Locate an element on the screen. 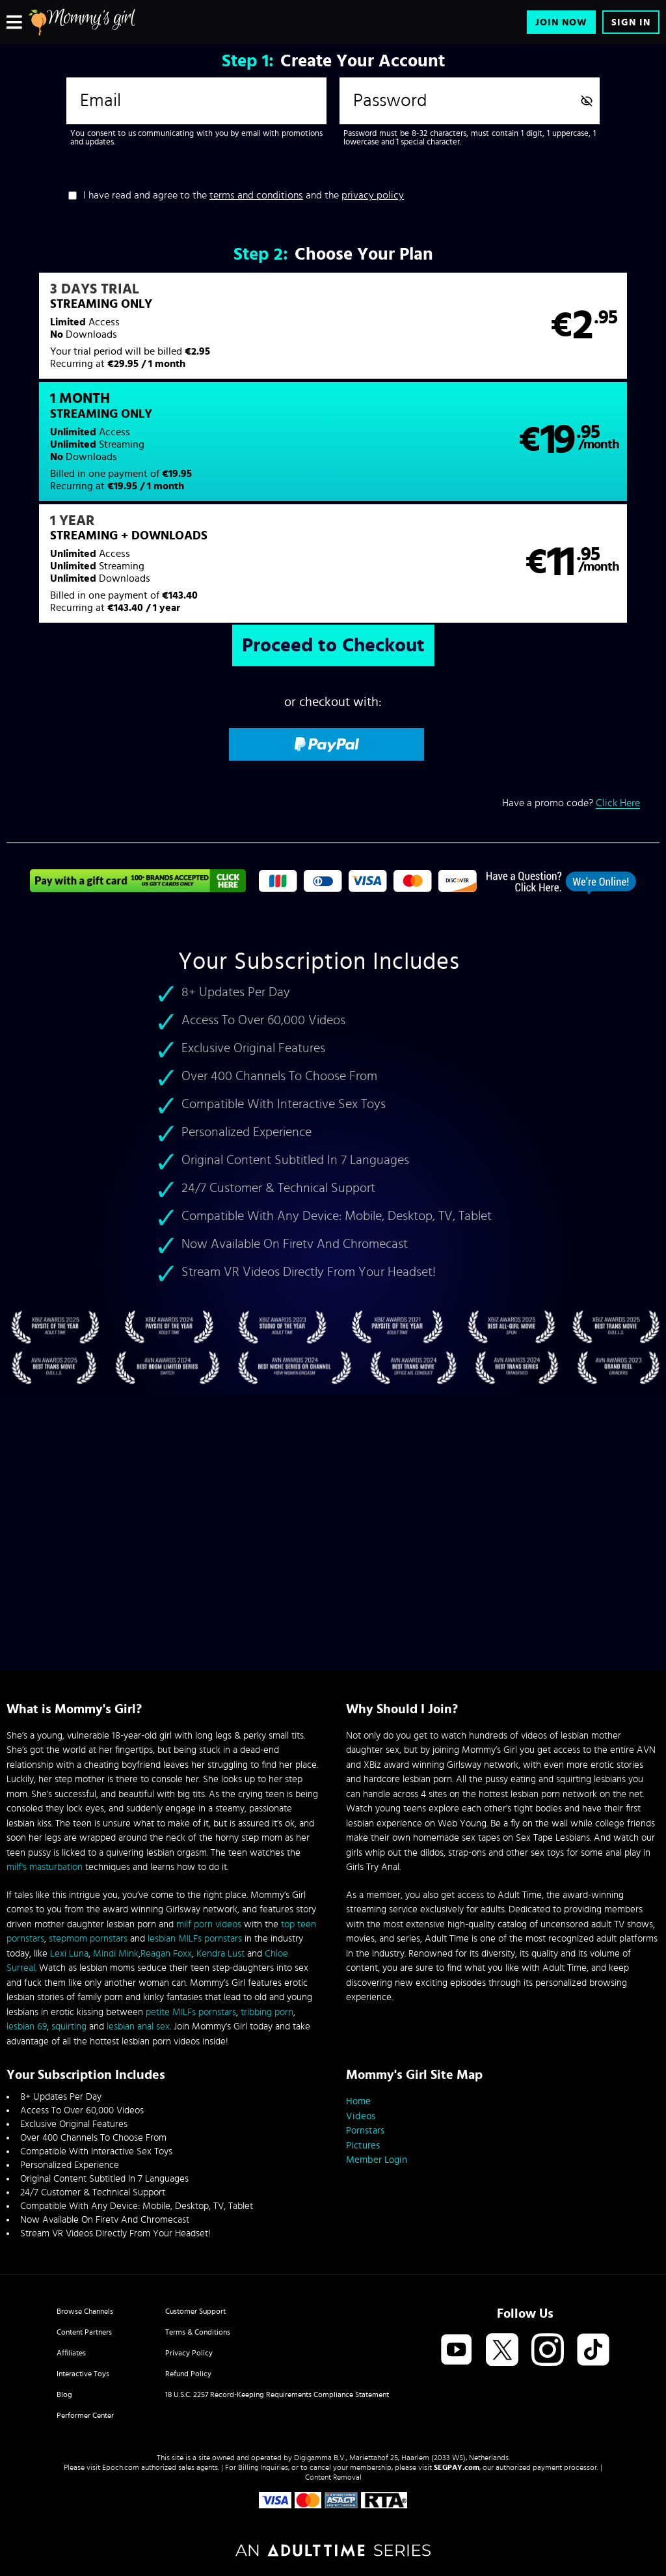 This screenshot has width=666, height=2576. squirting is located at coordinates (69, 2026).